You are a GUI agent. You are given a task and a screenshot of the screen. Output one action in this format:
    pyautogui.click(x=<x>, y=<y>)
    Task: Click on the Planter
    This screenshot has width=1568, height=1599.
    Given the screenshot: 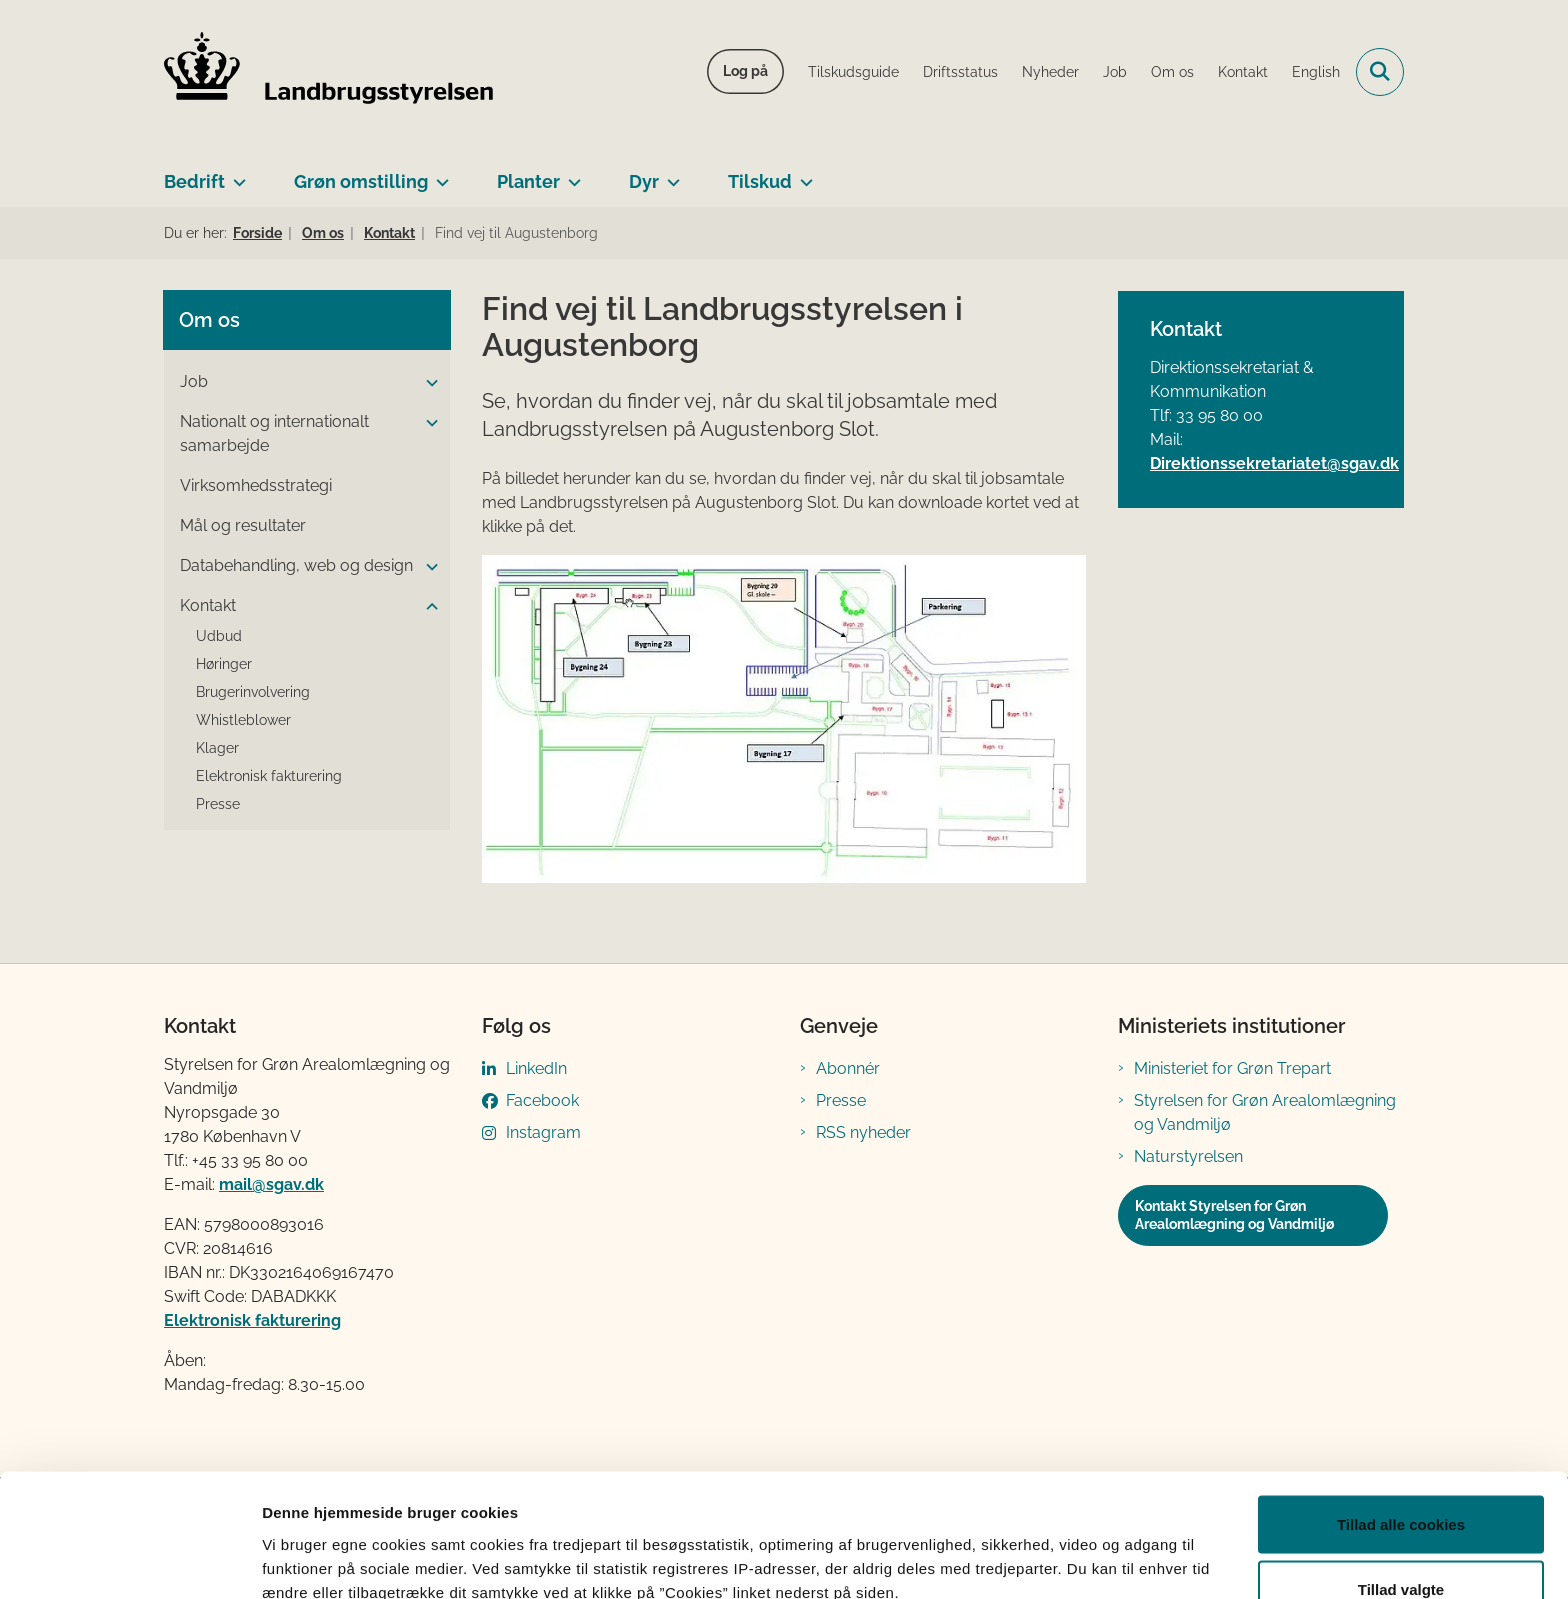 What is the action you would take?
    pyautogui.click(x=528, y=181)
    